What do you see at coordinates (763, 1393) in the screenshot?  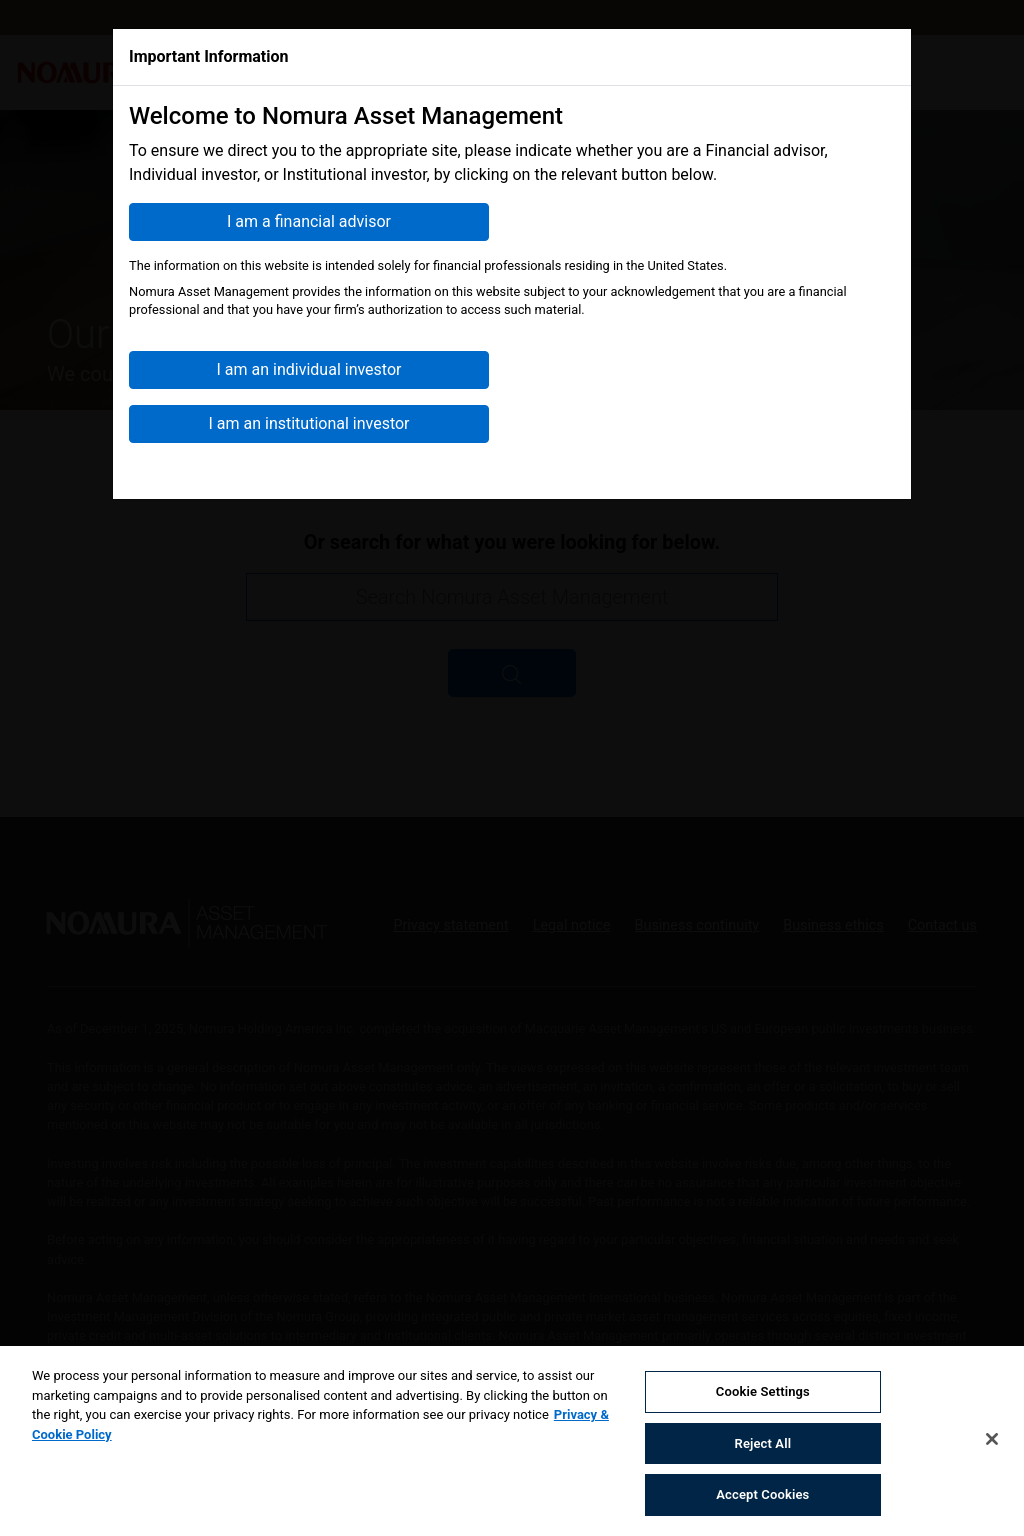 I see `Cookie Settings [Cookie Settings, Opens the preference center dialog]` at bounding box center [763, 1393].